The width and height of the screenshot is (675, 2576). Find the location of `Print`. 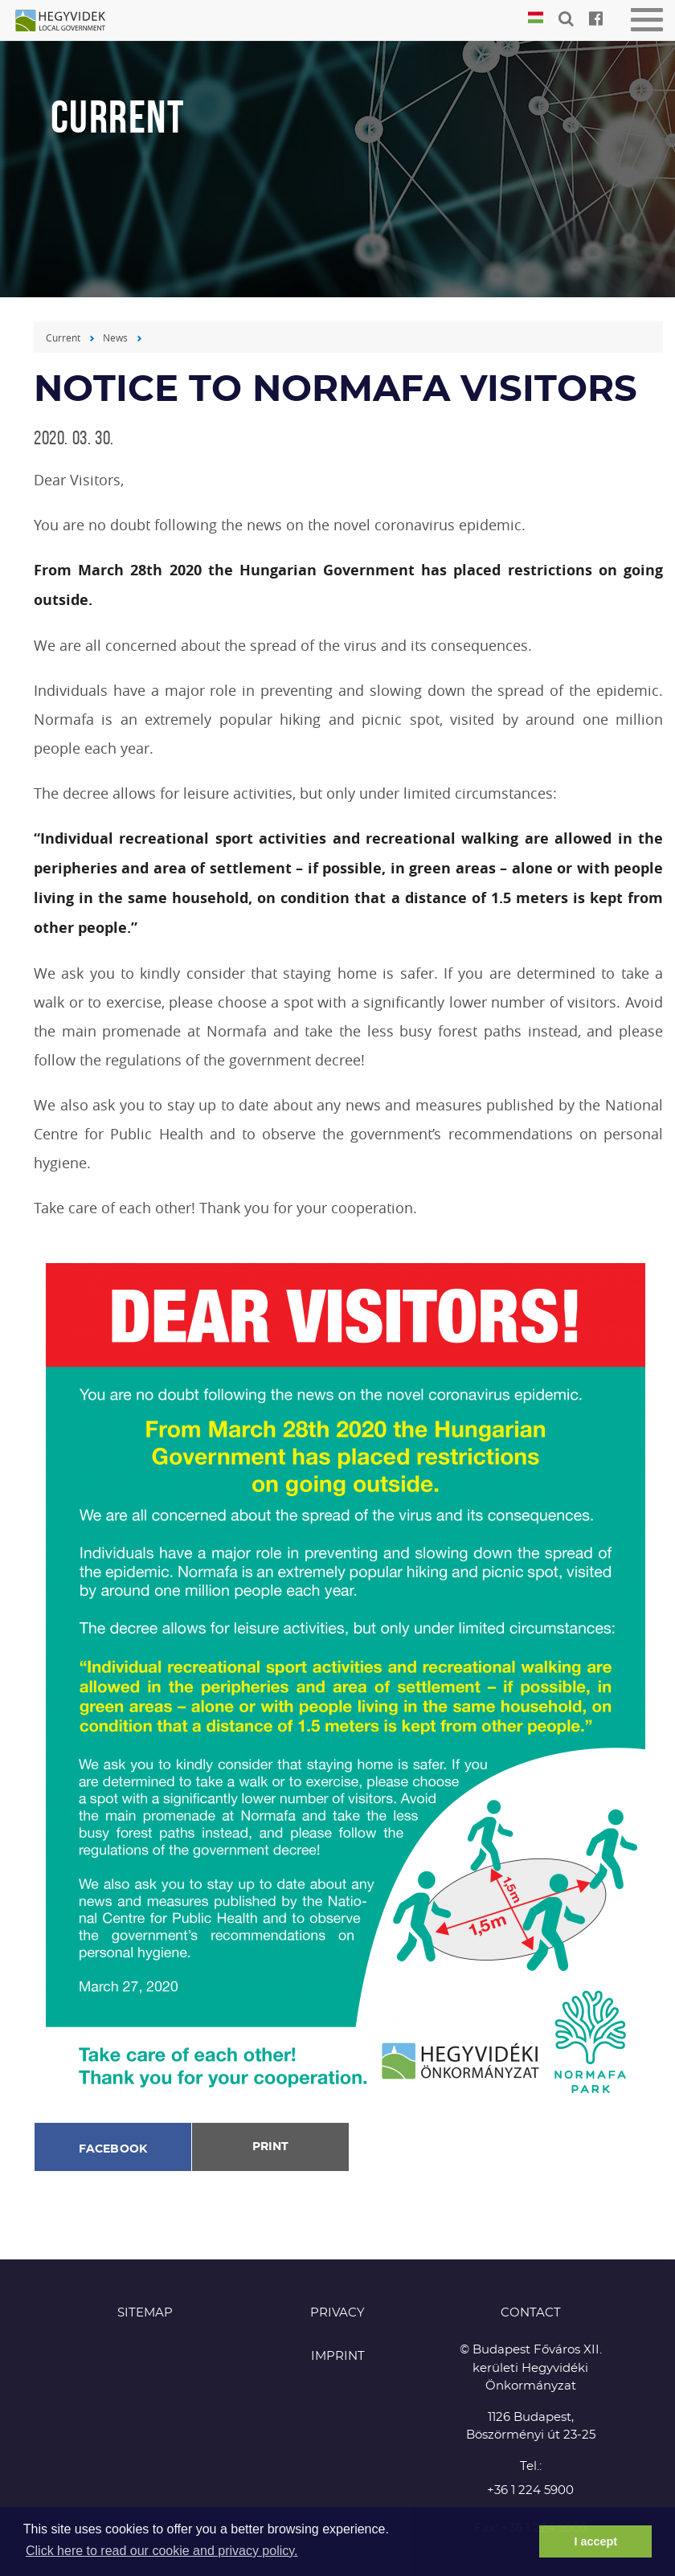

Print is located at coordinates (270, 2147).